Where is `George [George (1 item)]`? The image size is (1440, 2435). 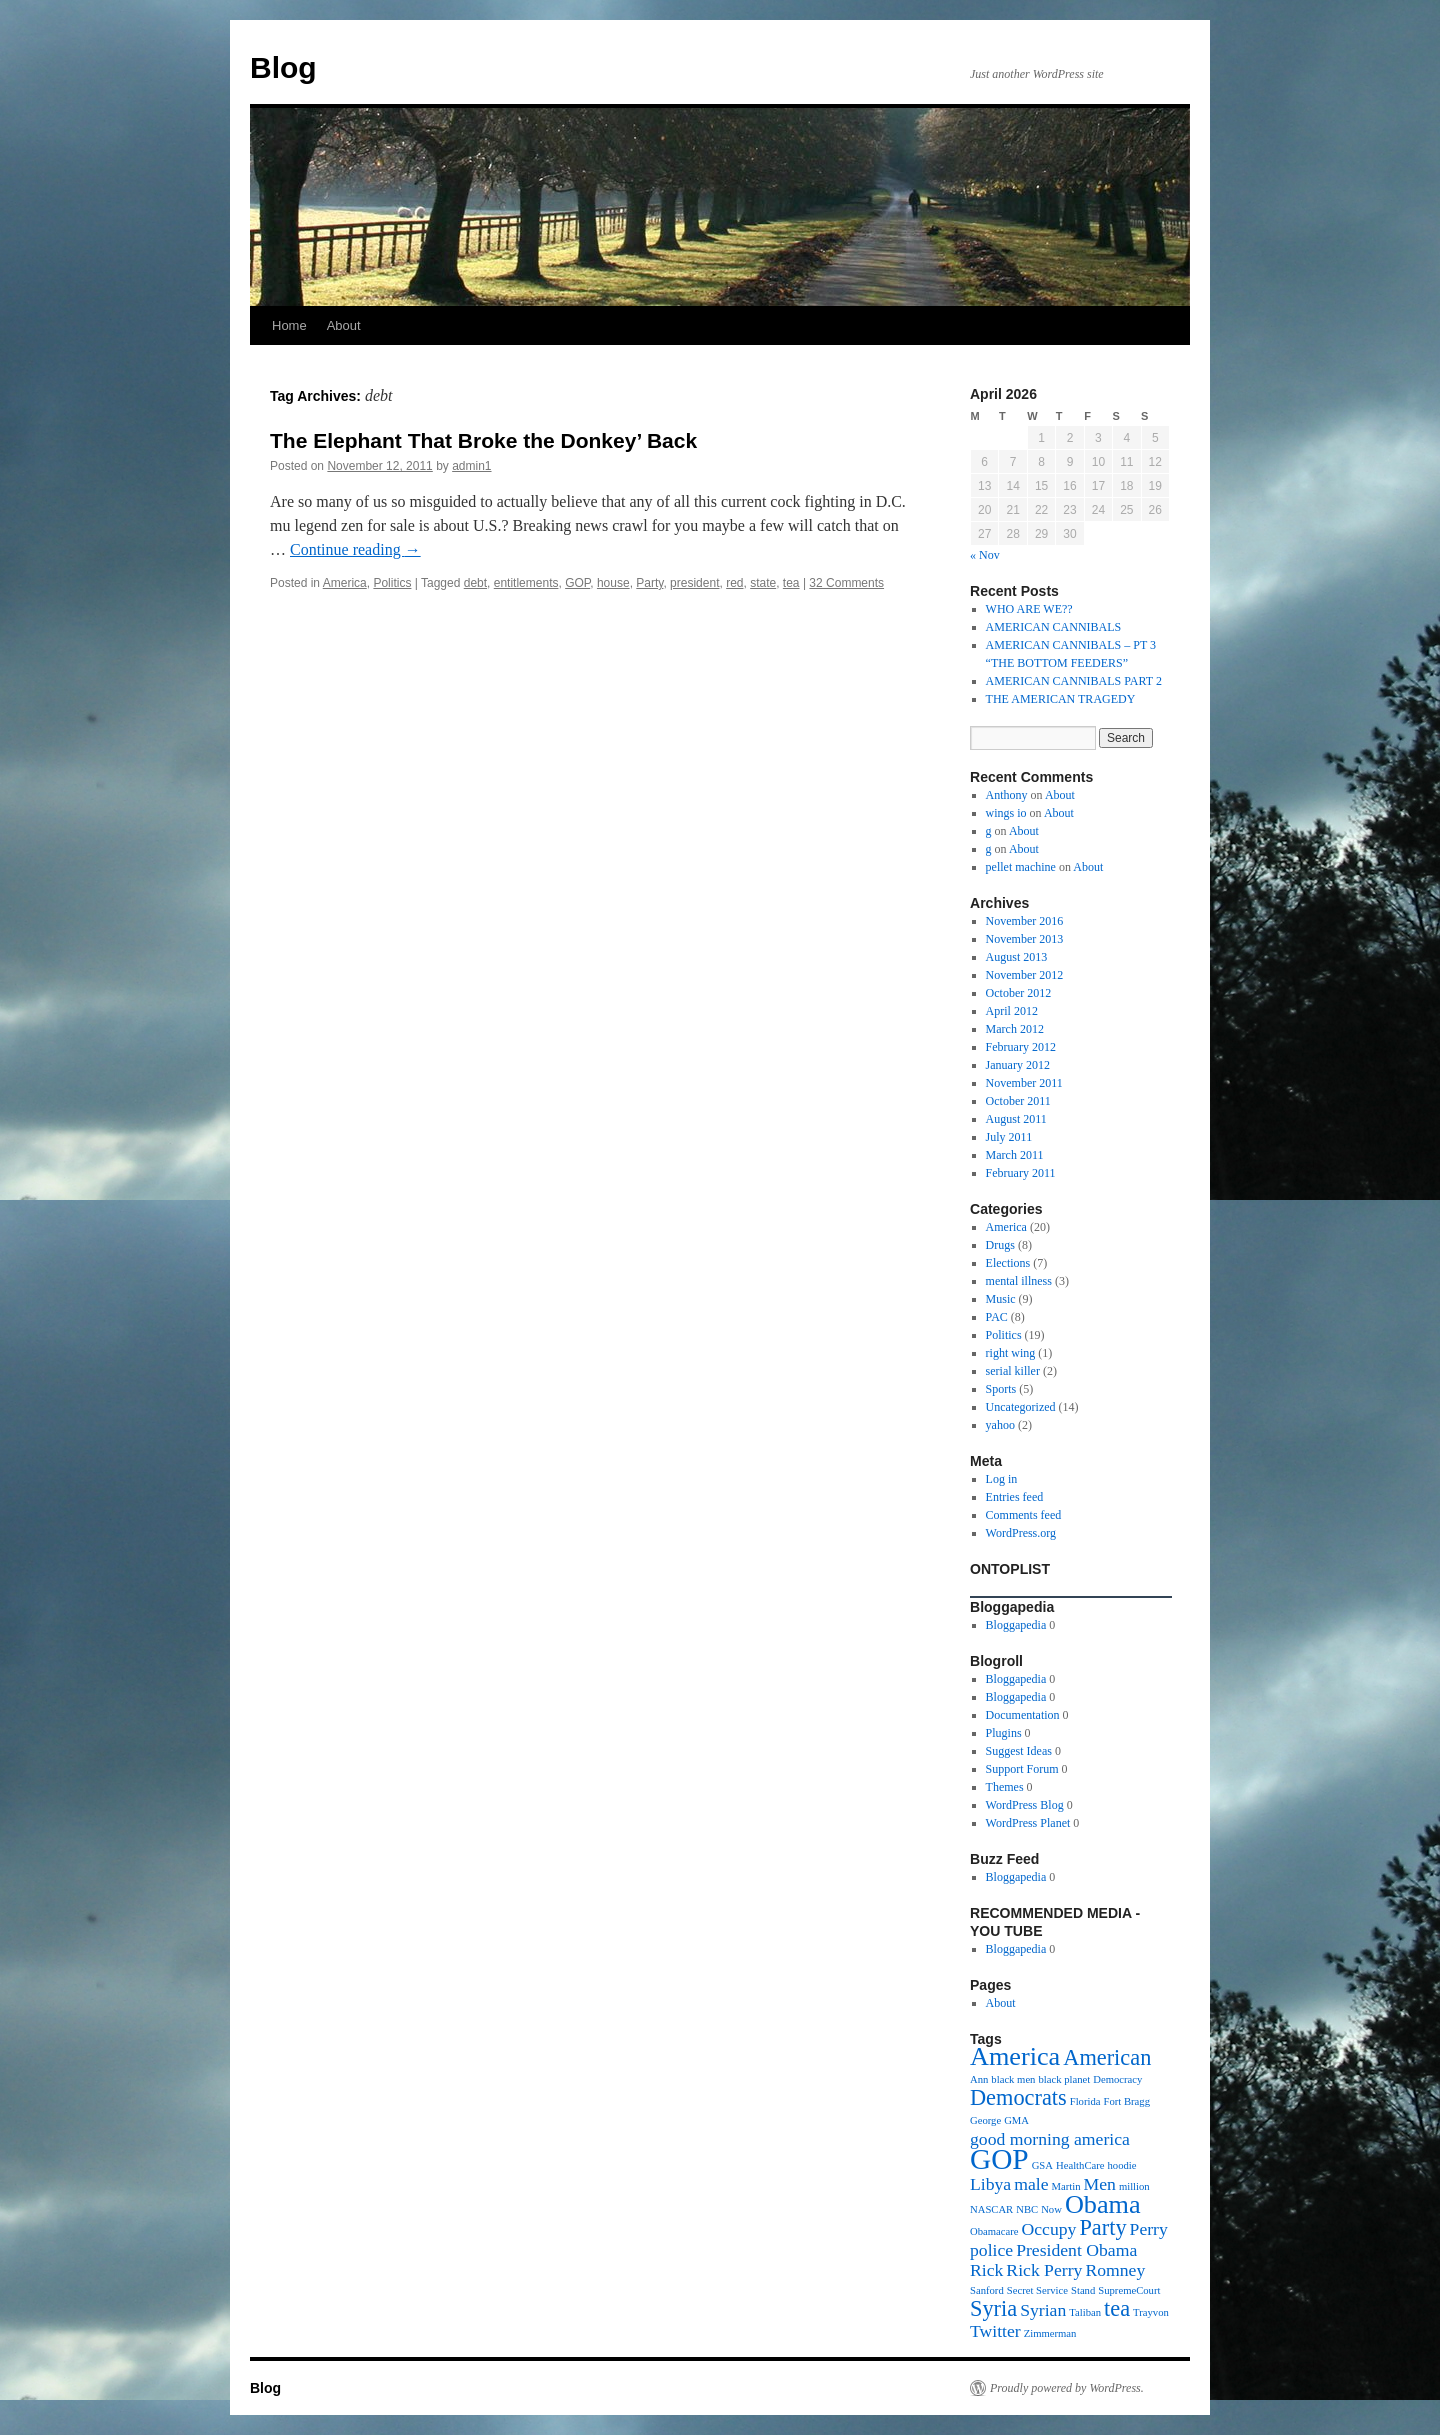 George [George (1 item)] is located at coordinates (985, 2120).